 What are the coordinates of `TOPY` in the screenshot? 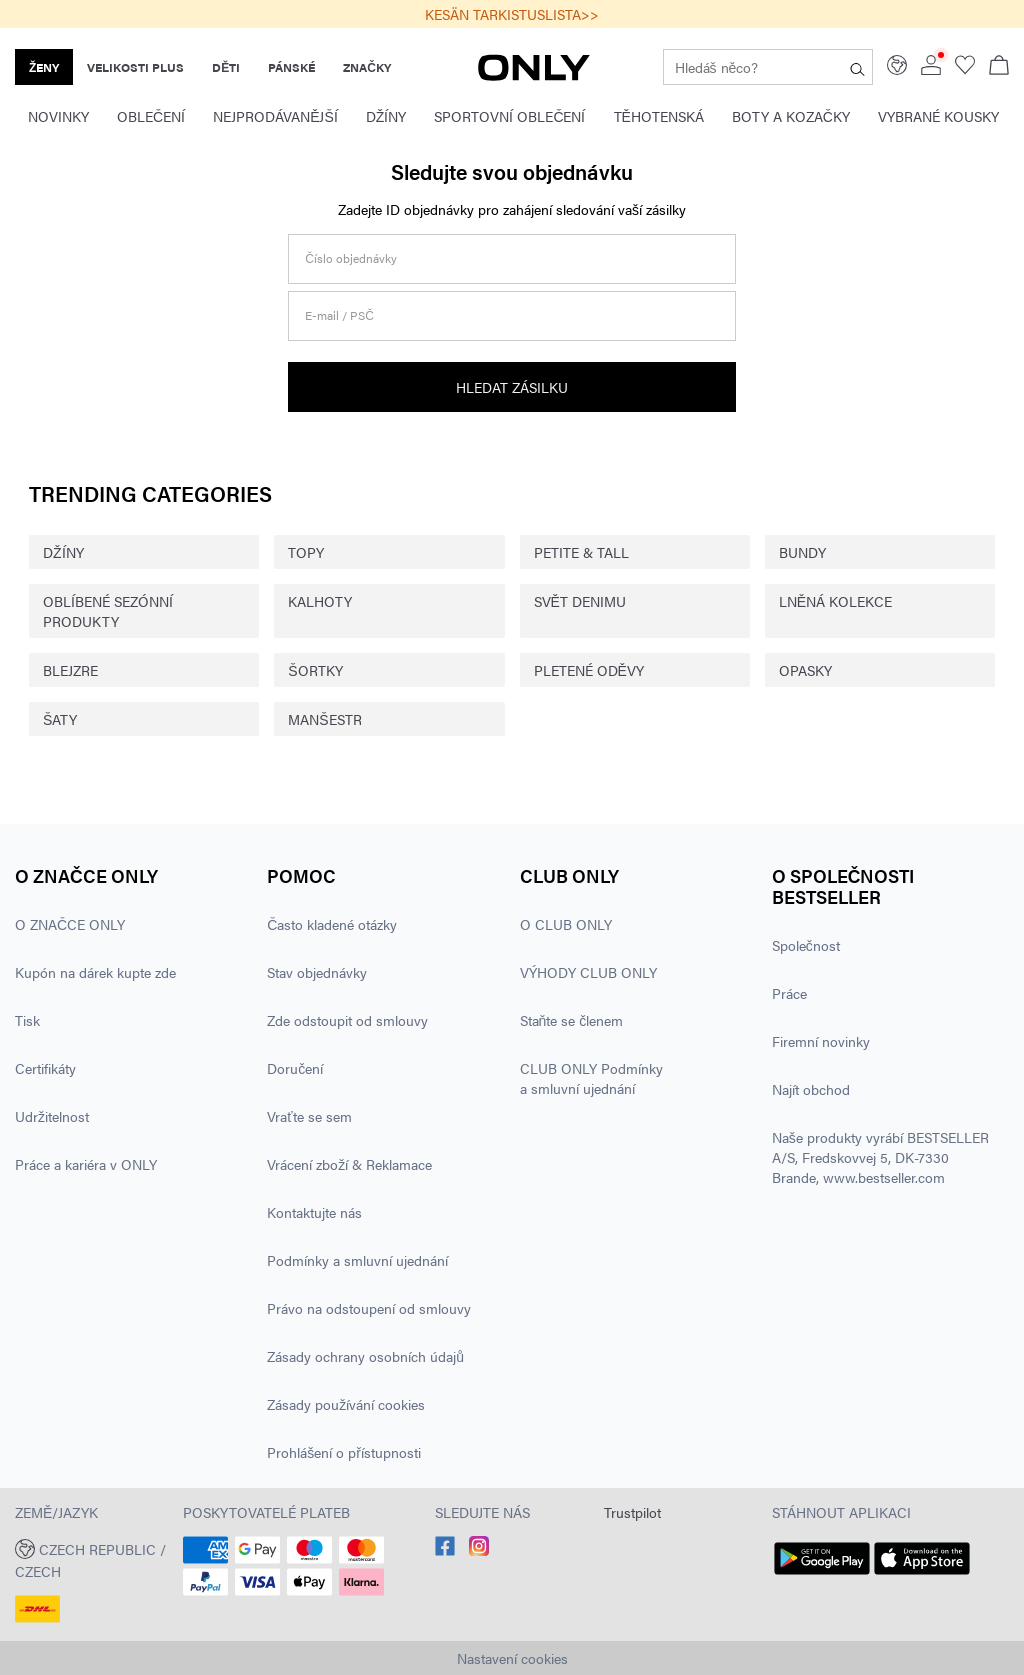 It's located at (306, 552).